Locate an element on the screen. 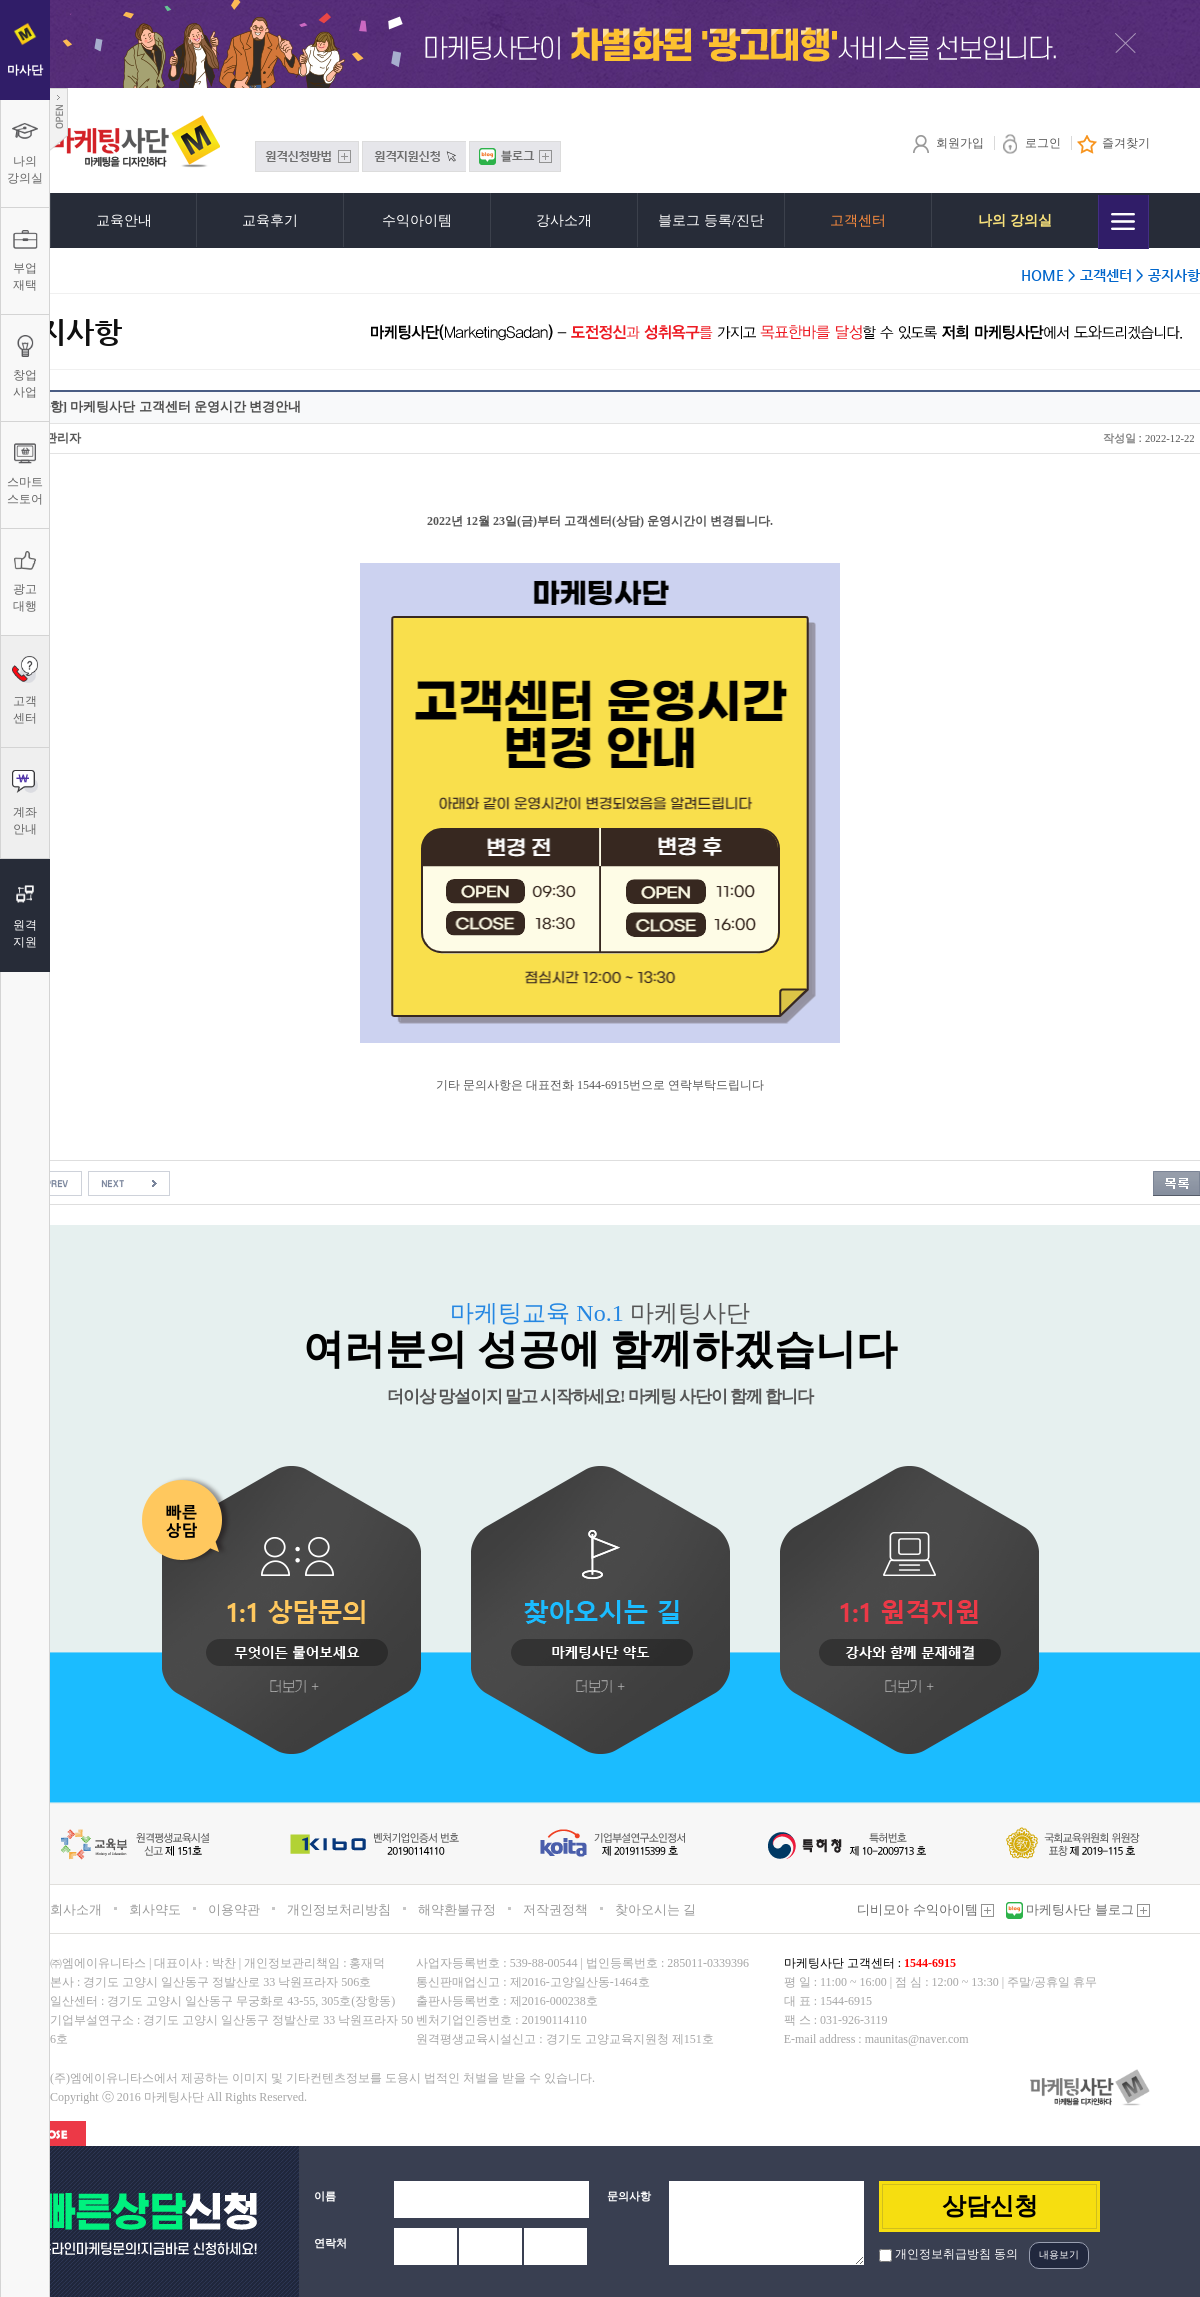 This screenshot has width=1200, height=2297. 저작권정책 is located at coordinates (555, 1909).